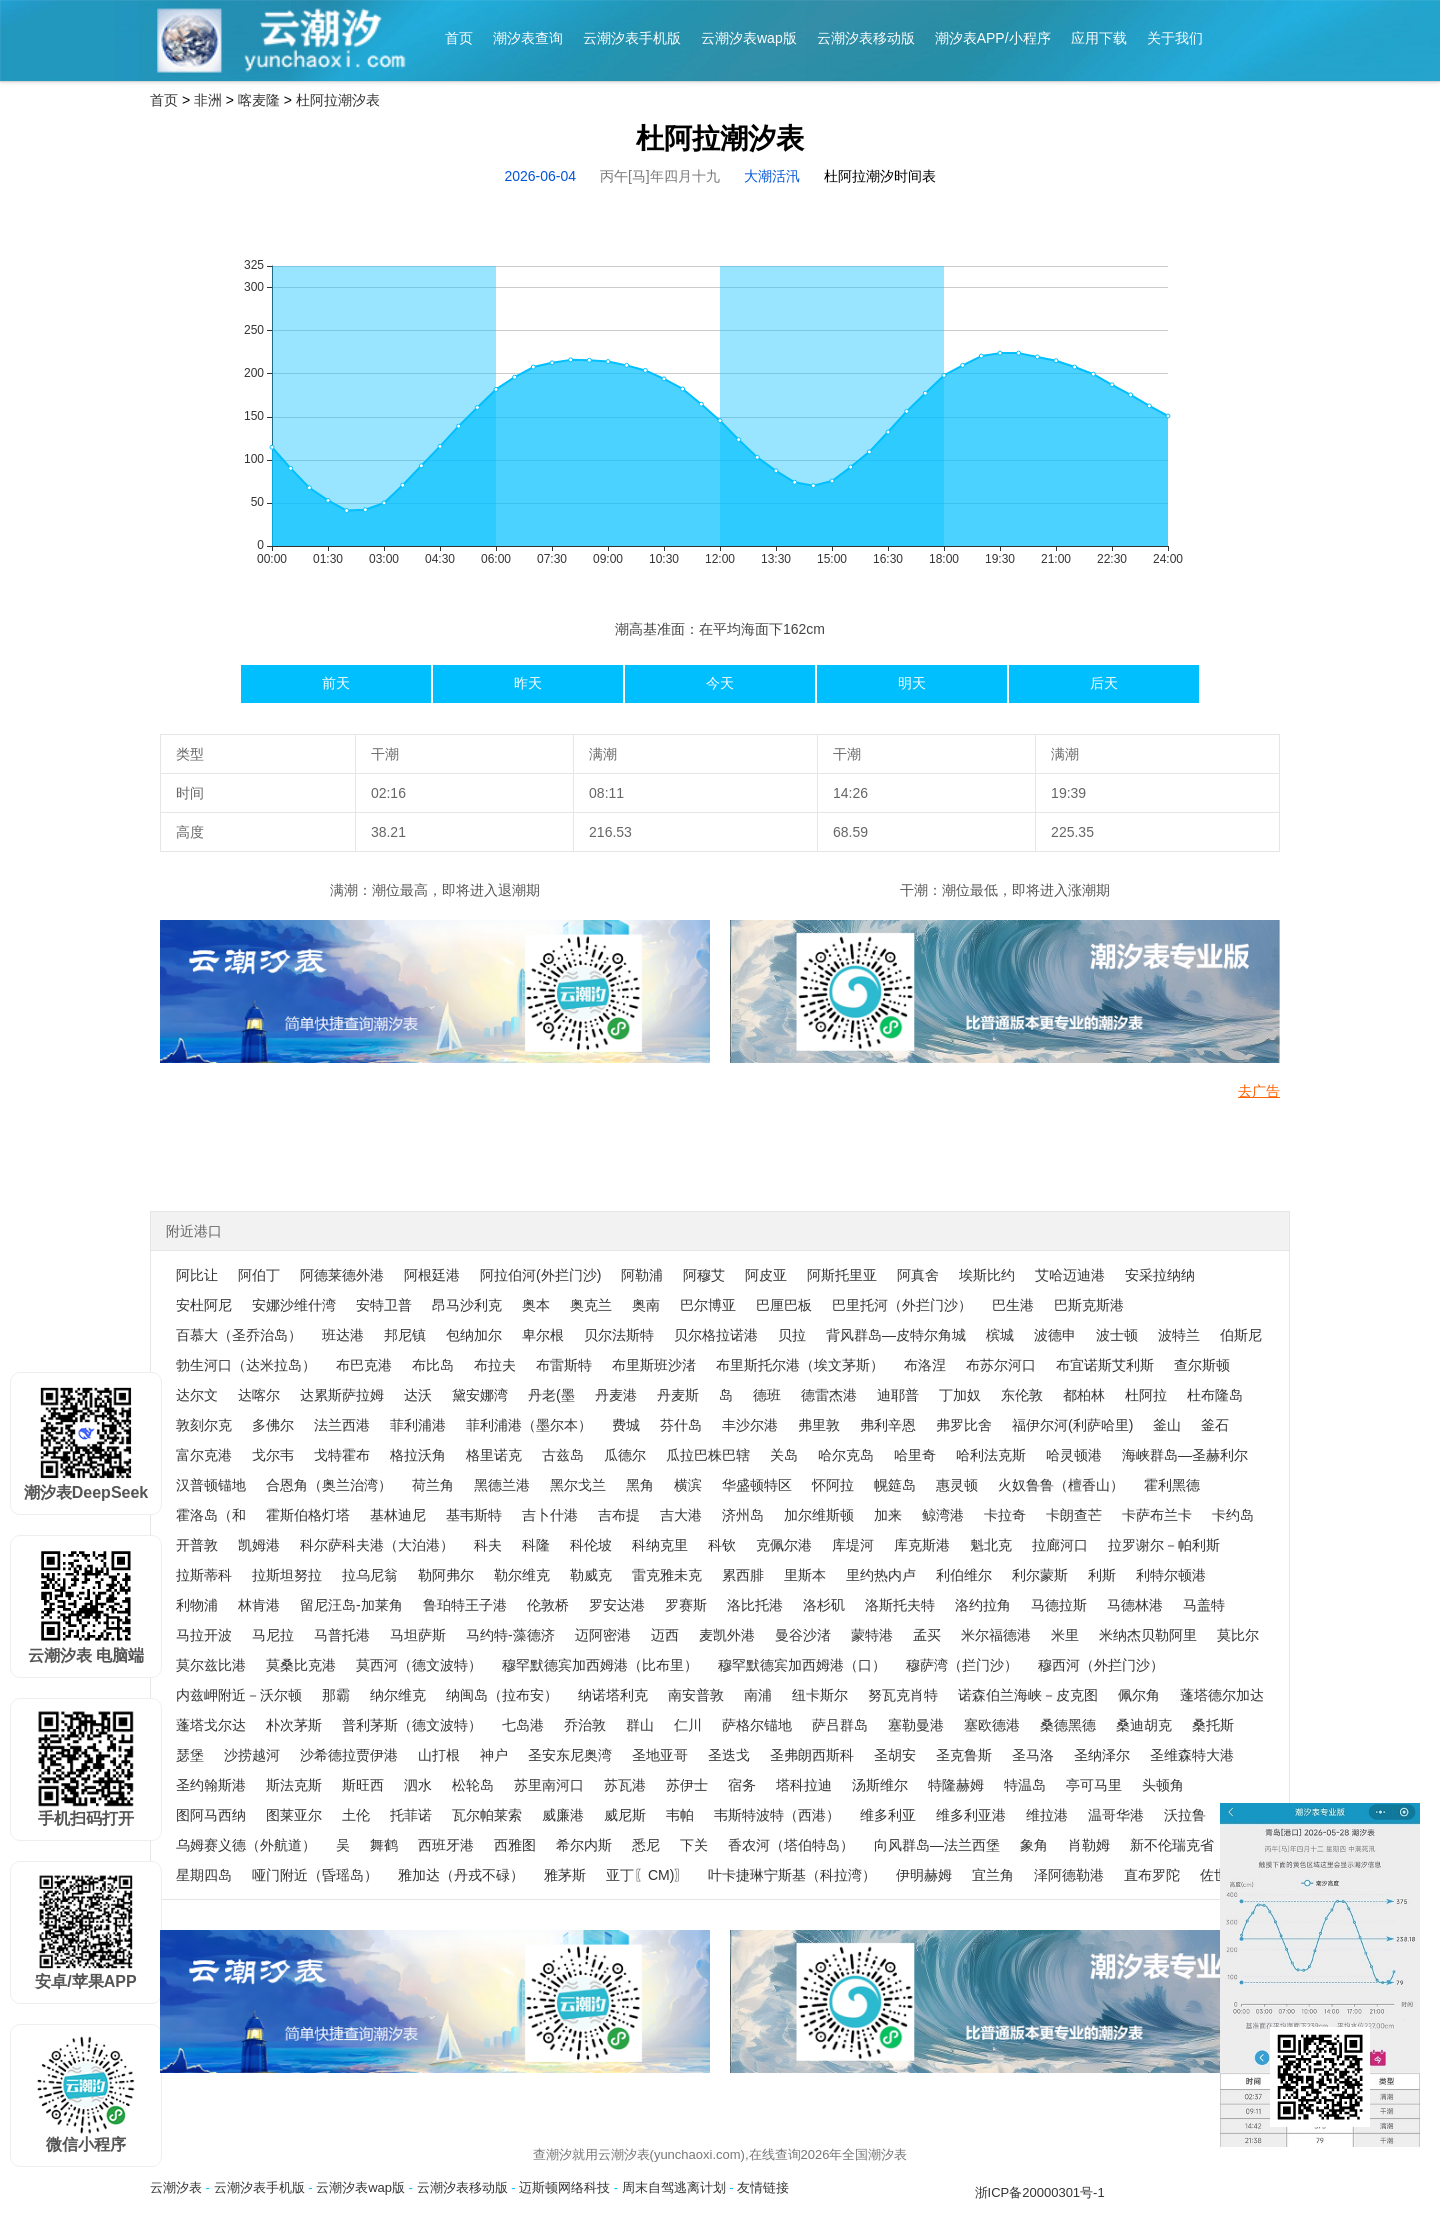 The image size is (1440, 2227). I want to click on 穆罕默德宾加西姆港（口）, so click(802, 1665).